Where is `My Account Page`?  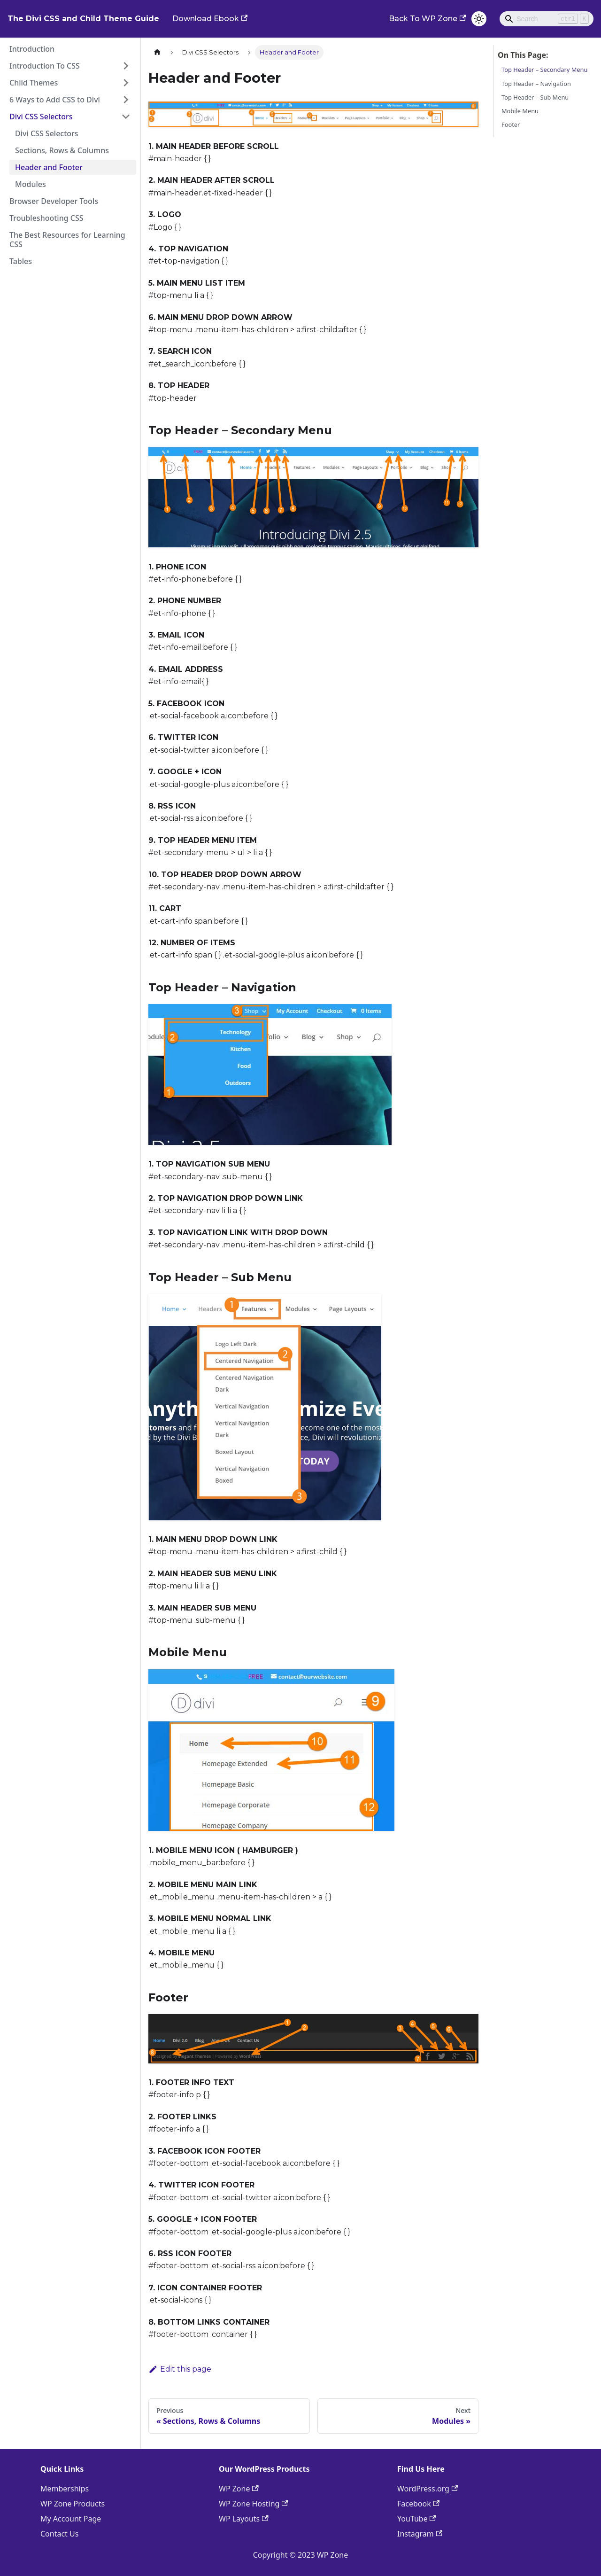
My Account Page is located at coordinates (70, 2519).